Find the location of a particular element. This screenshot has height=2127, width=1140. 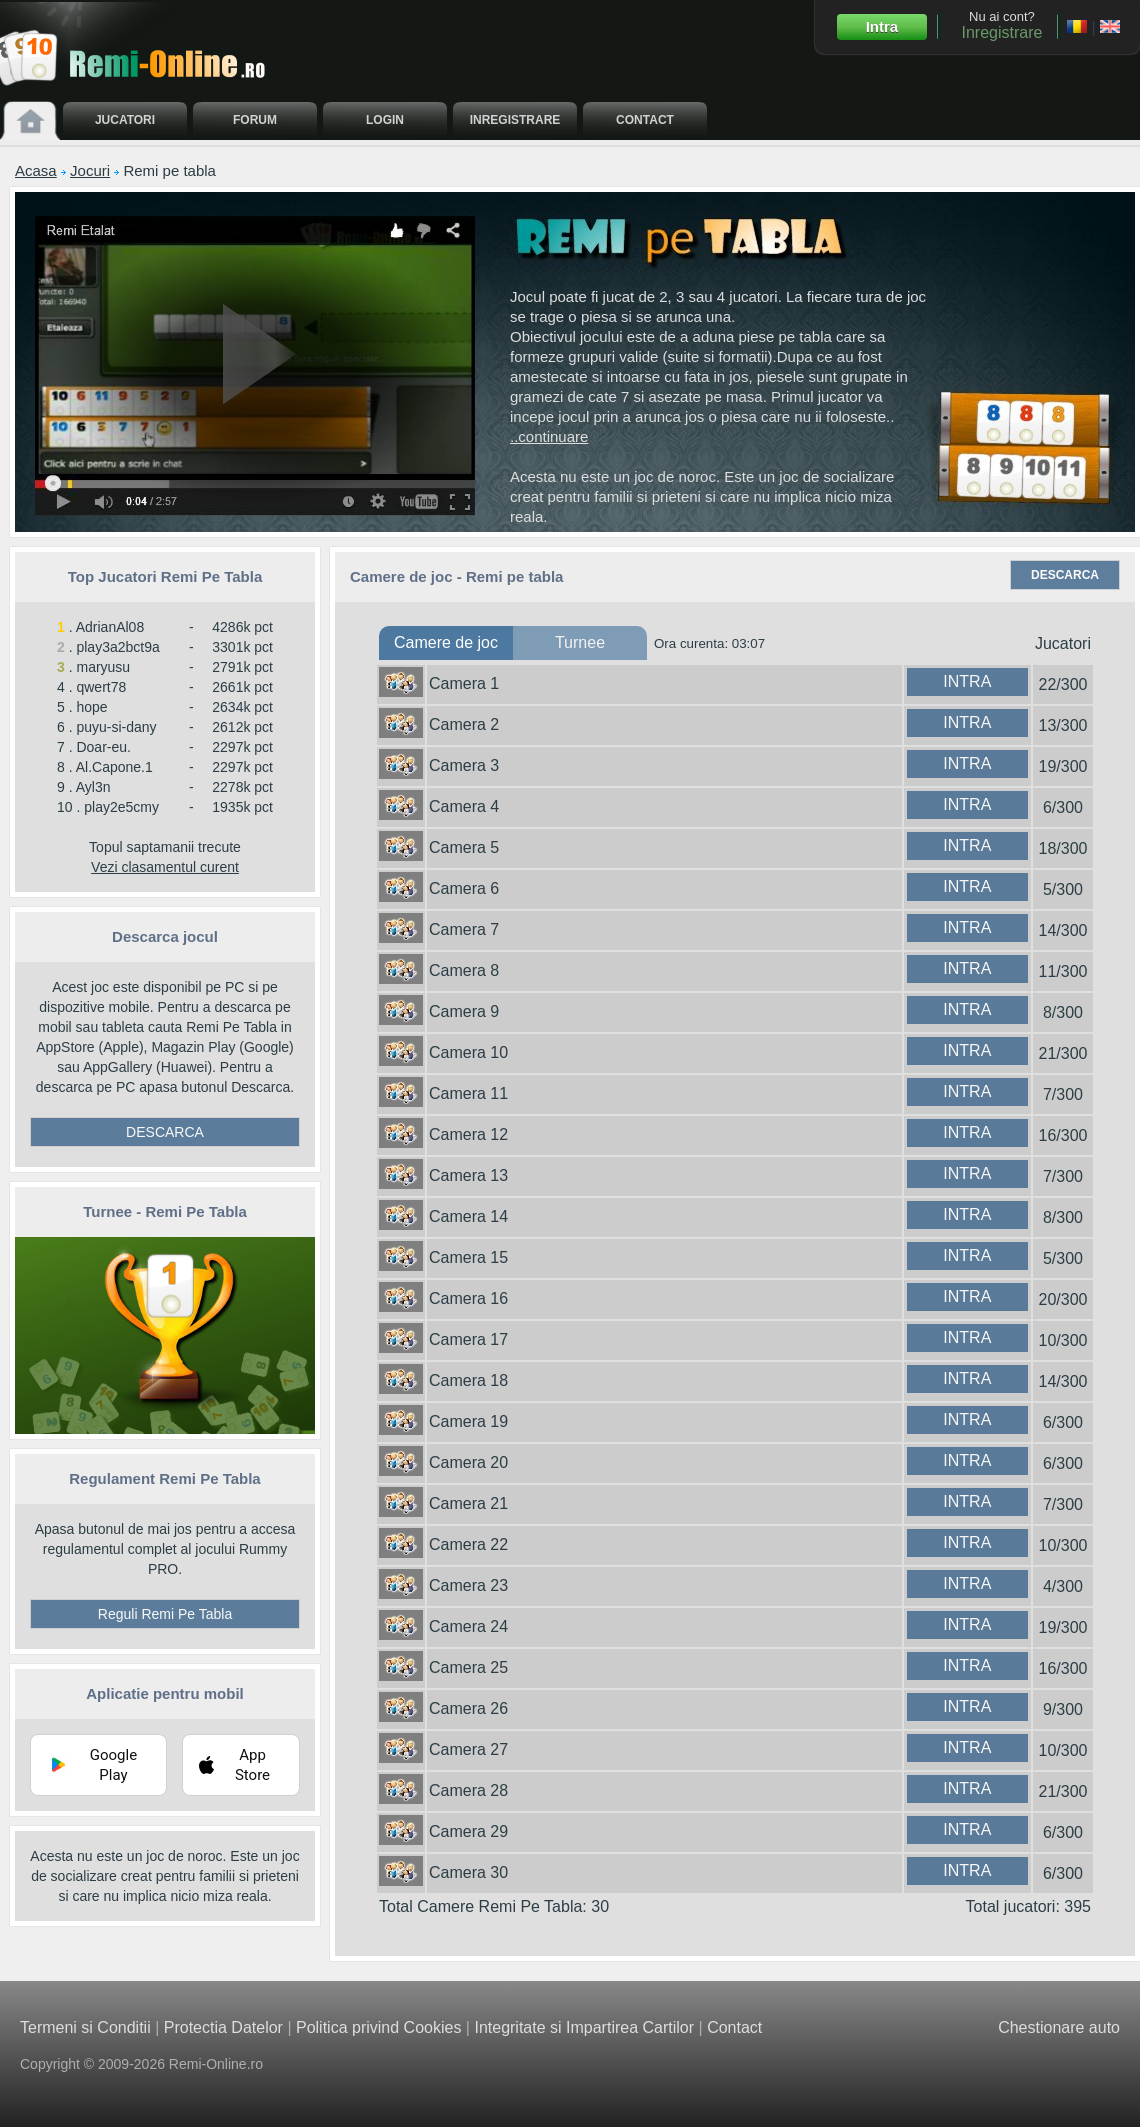

Protectia Datelor is located at coordinates (223, 2027).